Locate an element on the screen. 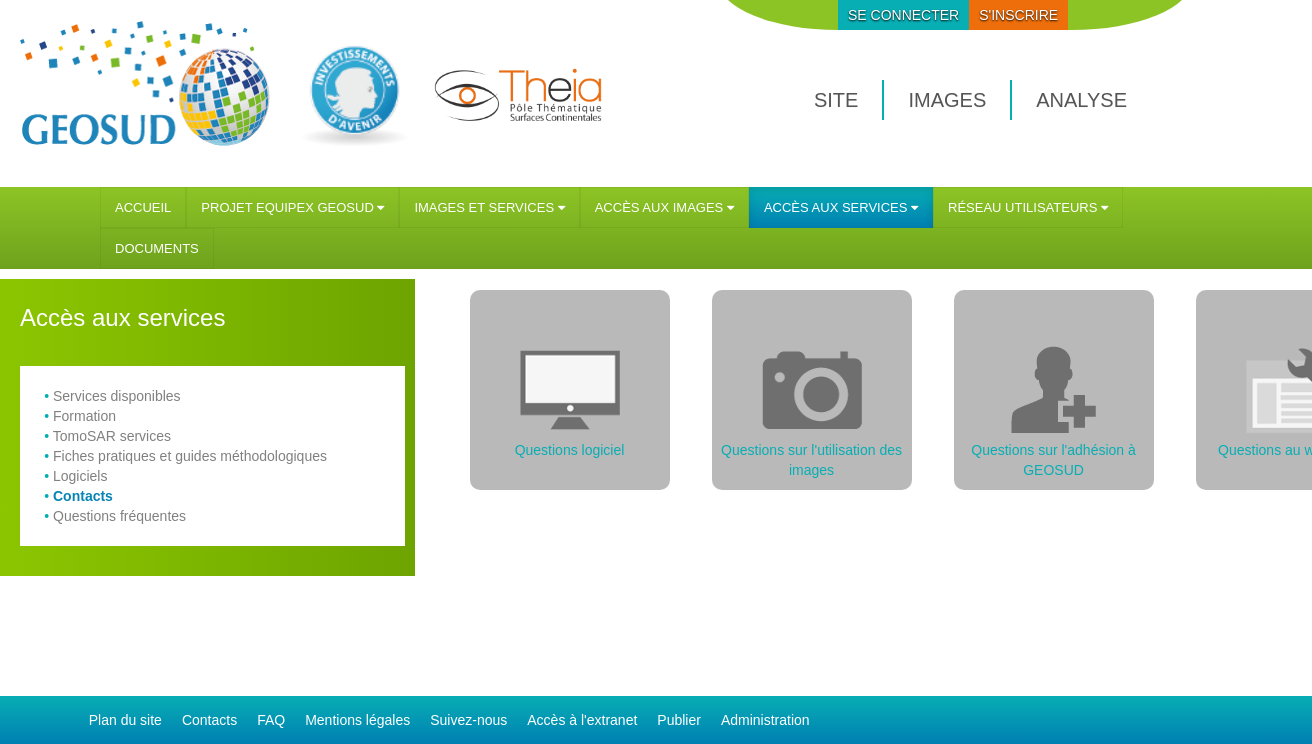 The height and width of the screenshot is (744, 1312). Fiches pratiques et guides méthodologiques is located at coordinates (190, 456).